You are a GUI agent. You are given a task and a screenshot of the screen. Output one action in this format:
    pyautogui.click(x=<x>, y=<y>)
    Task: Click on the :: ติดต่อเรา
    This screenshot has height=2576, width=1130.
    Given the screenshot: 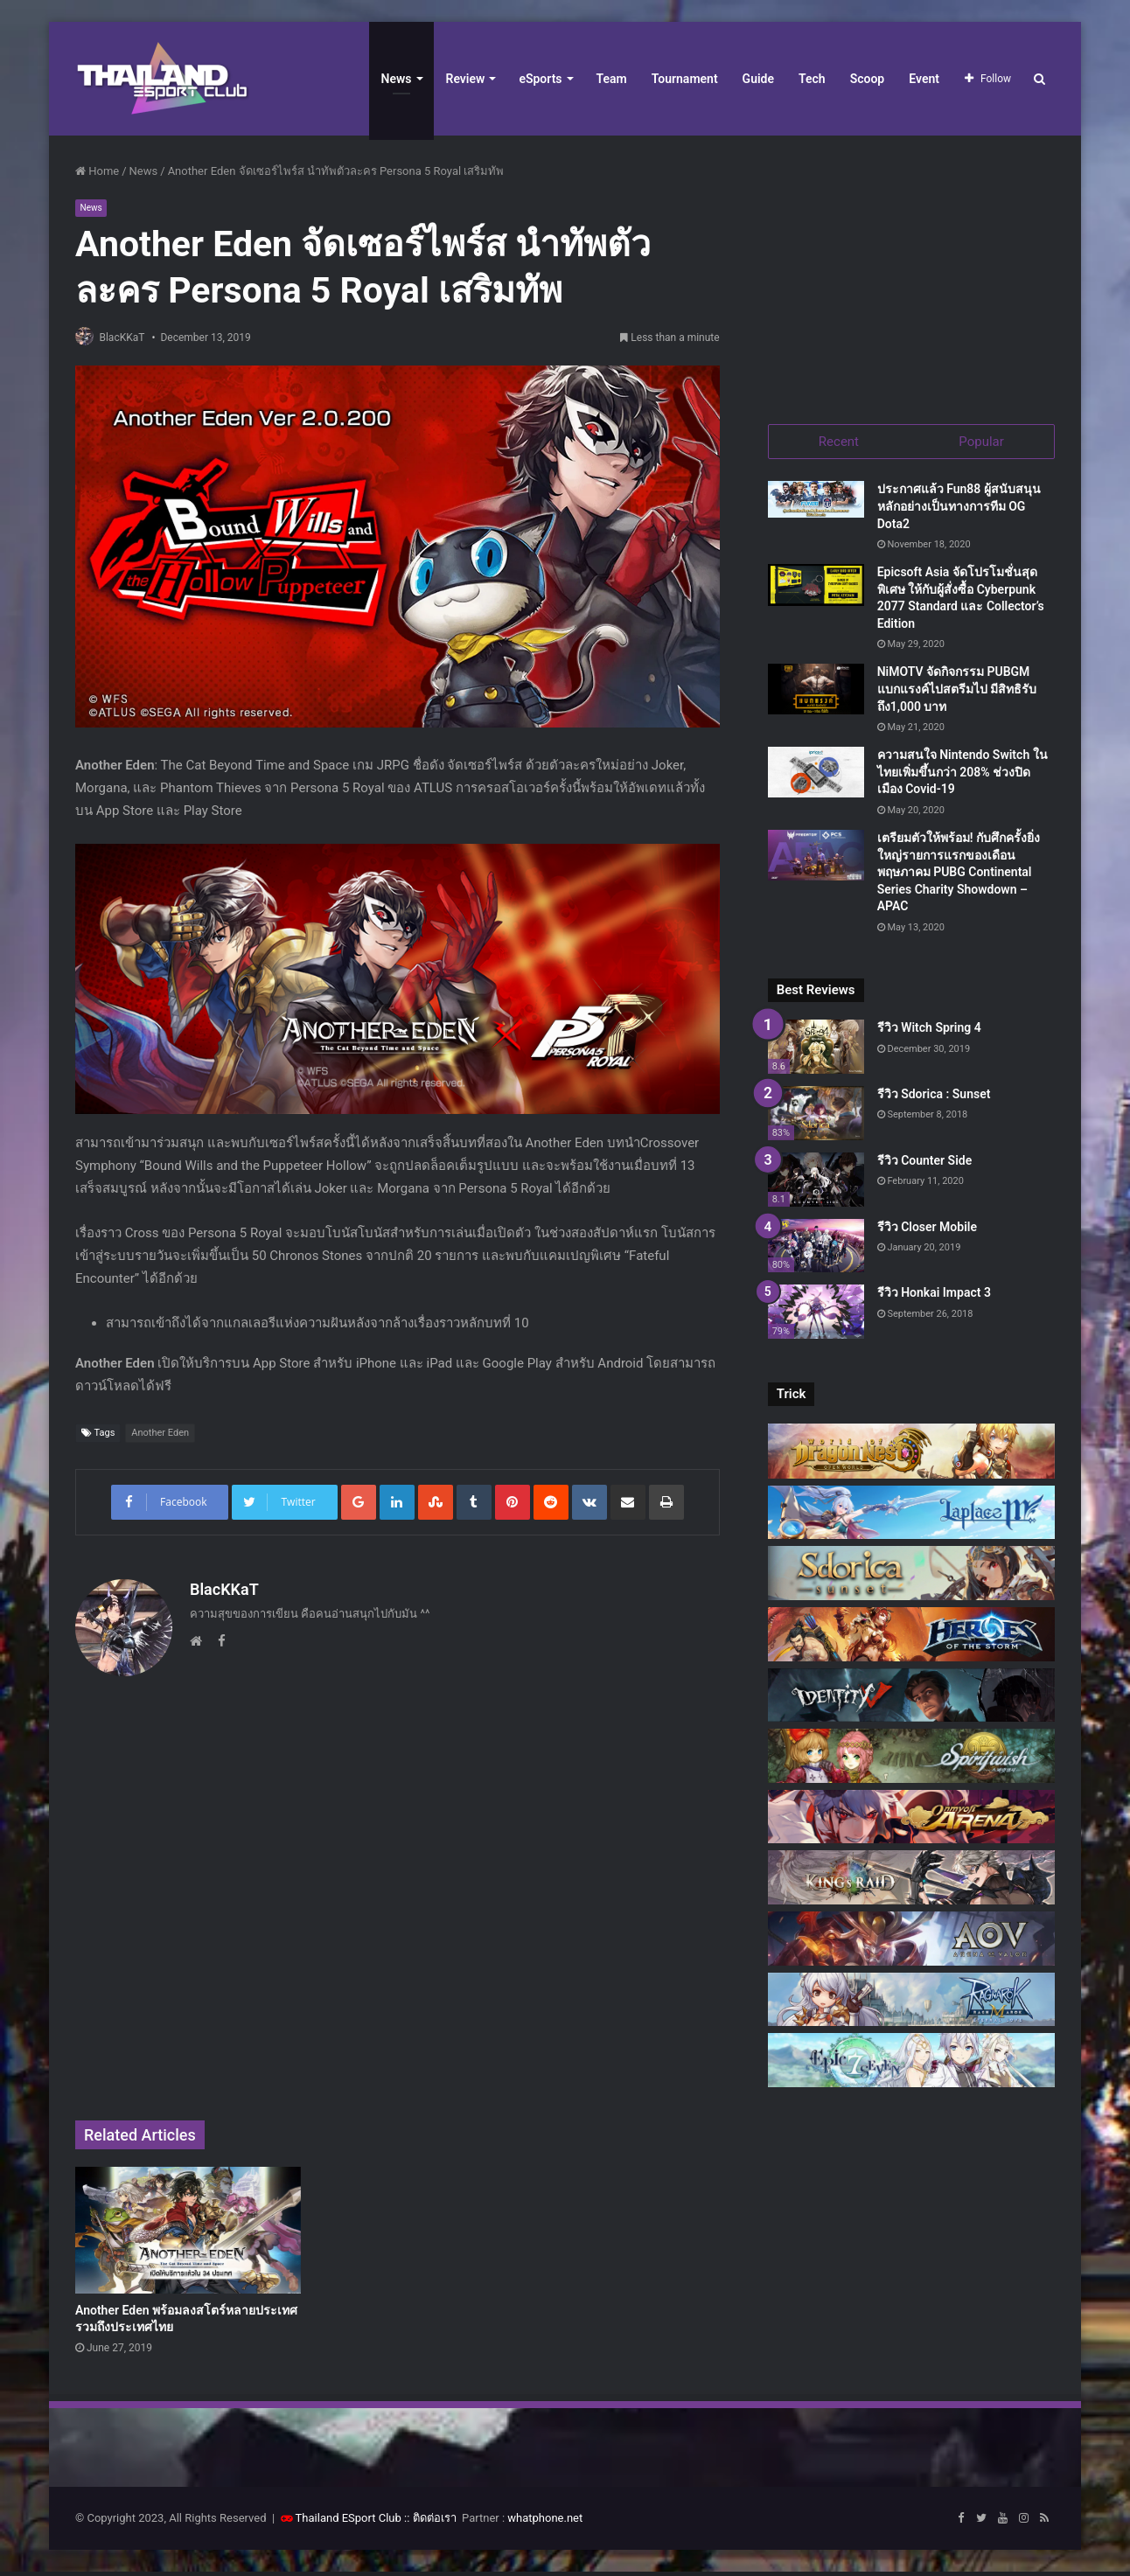 What is the action you would take?
    pyautogui.click(x=430, y=2522)
    